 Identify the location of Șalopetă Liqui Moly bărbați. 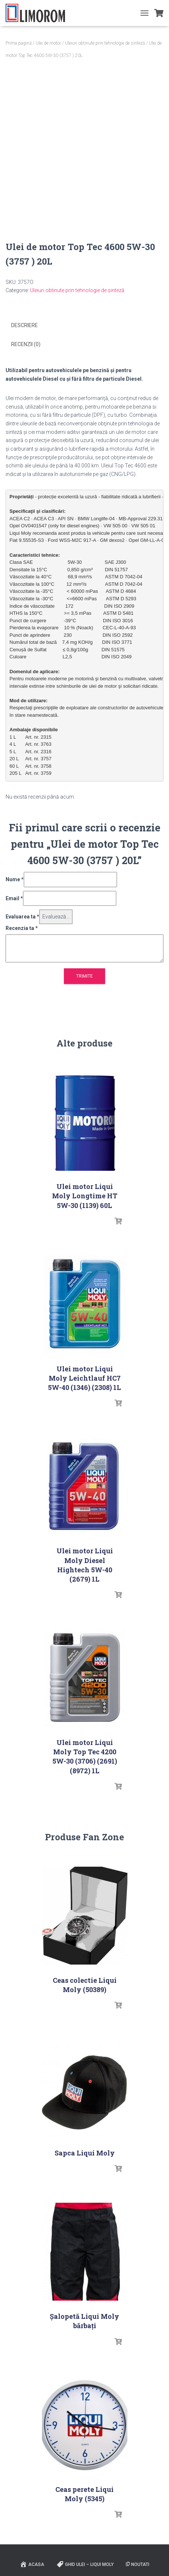
(84, 2321).